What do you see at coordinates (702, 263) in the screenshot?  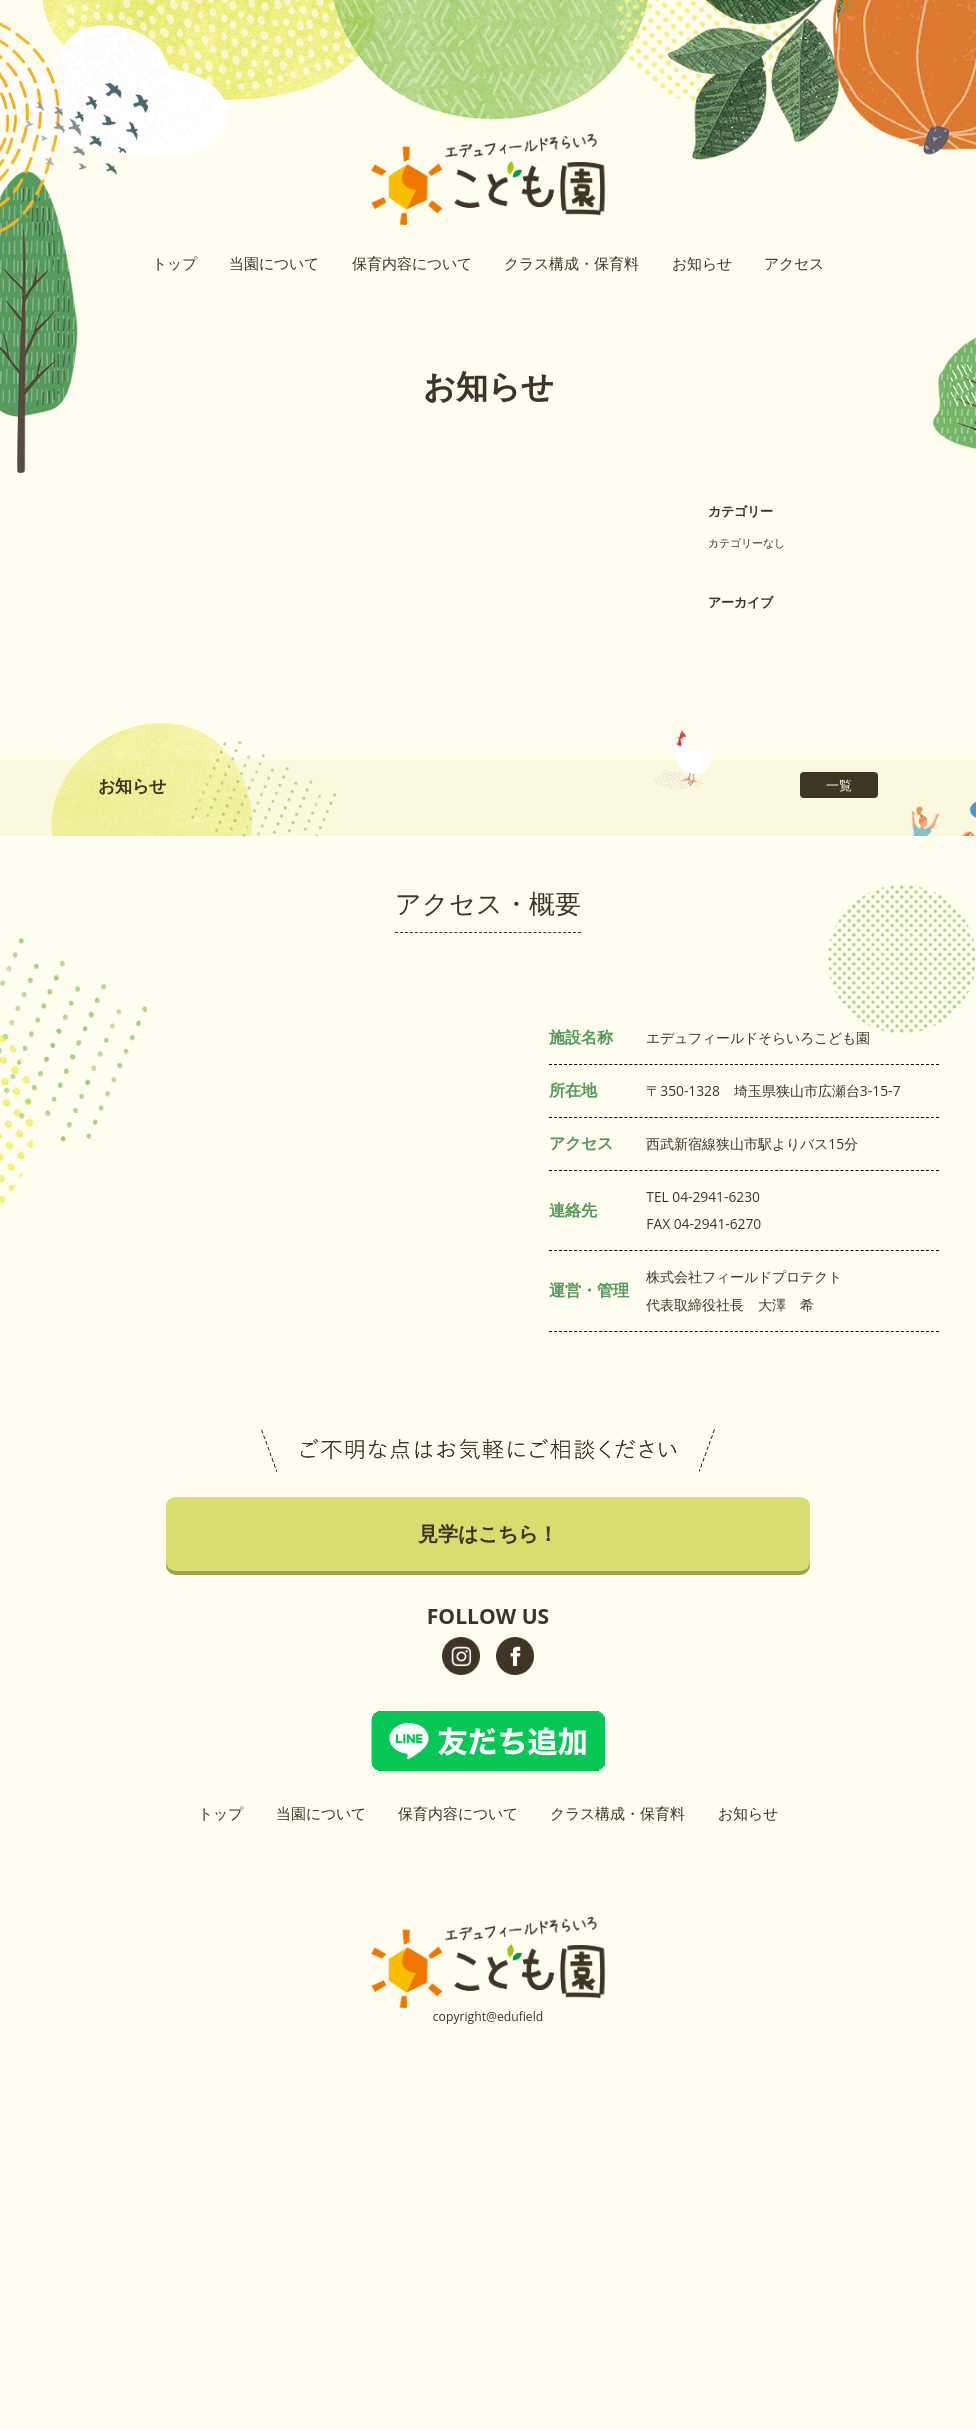 I see `お知らせ` at bounding box center [702, 263].